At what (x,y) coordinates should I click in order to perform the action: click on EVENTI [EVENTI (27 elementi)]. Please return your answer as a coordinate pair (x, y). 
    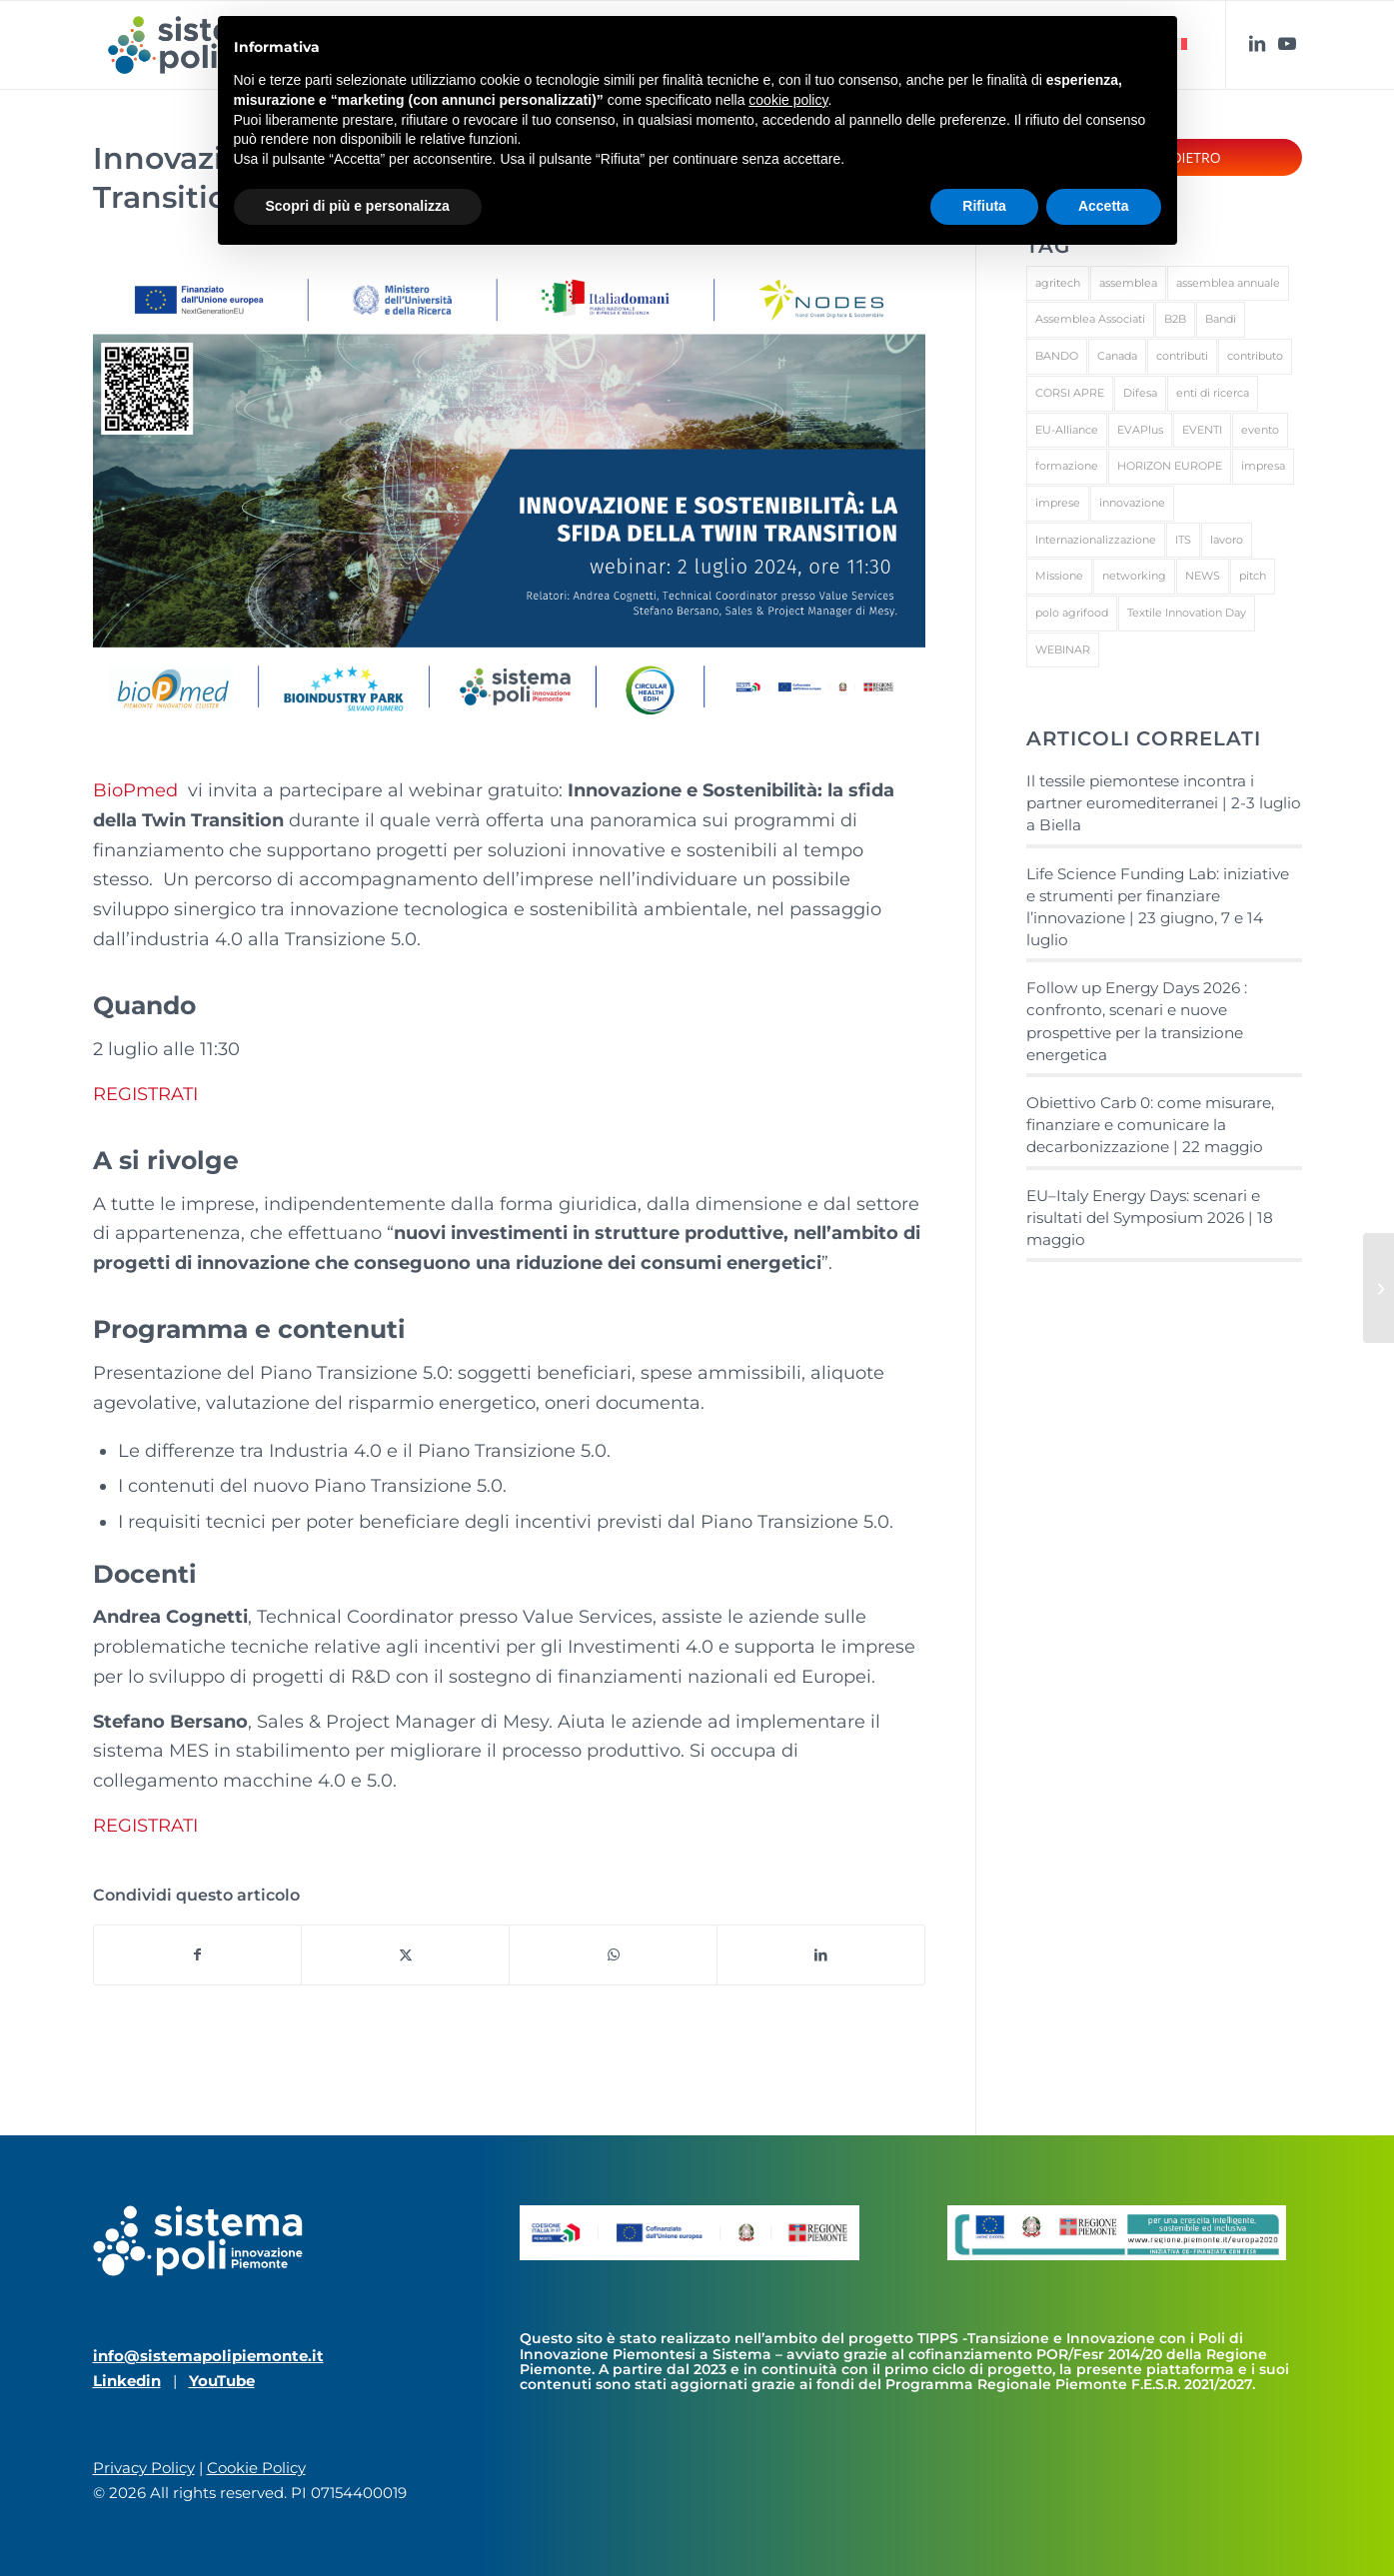
    Looking at the image, I should click on (1202, 430).